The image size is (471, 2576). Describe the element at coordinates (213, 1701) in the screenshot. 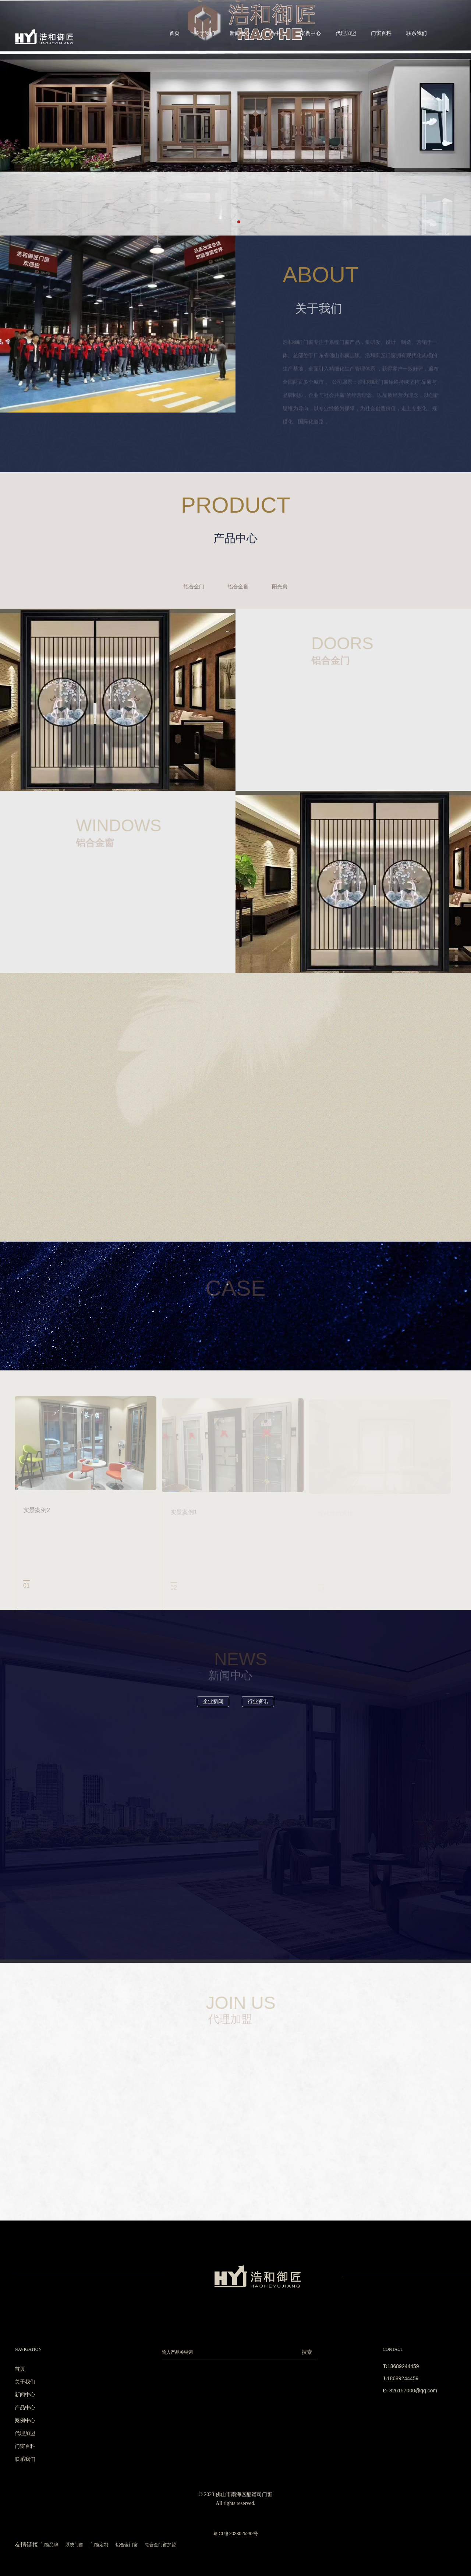

I see `企业新闻` at that location.